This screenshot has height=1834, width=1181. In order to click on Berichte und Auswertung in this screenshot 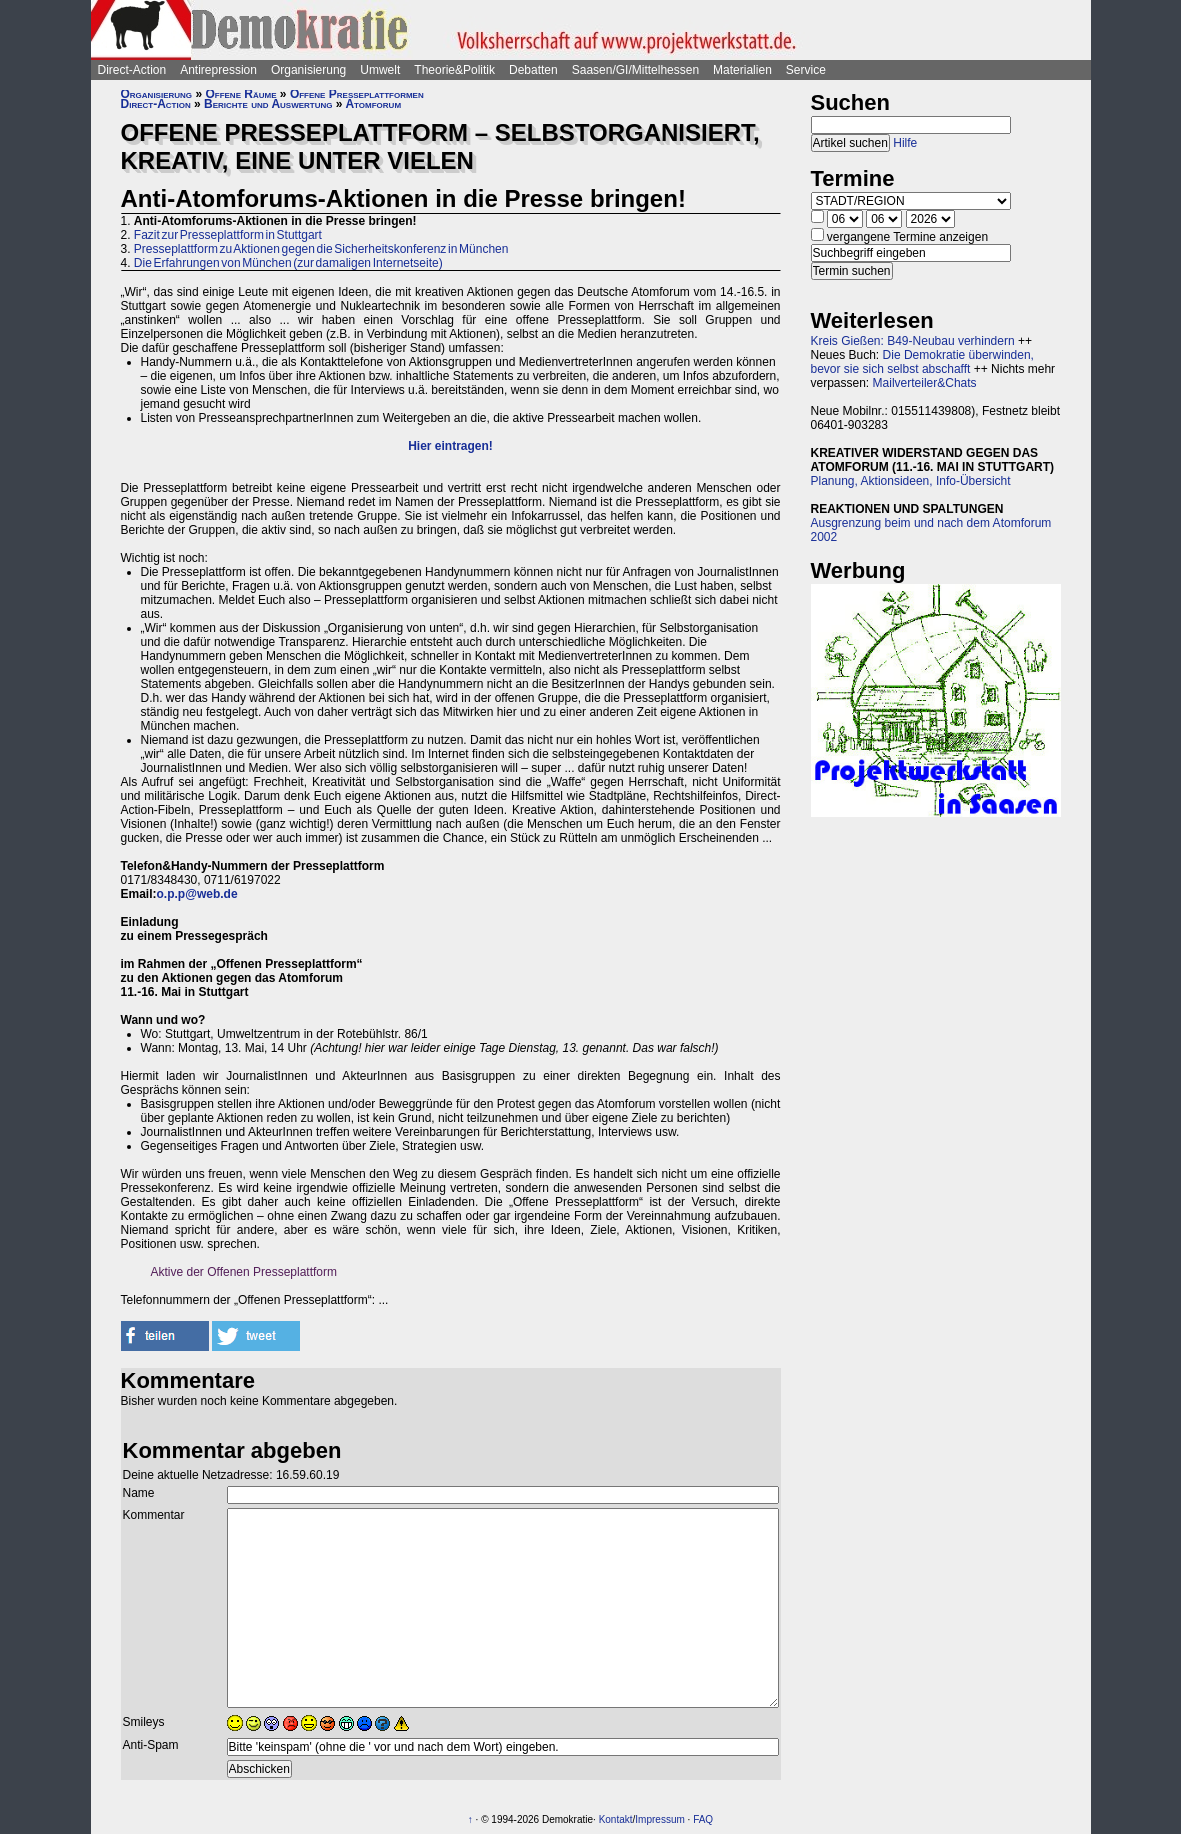, I will do `click(268, 104)`.